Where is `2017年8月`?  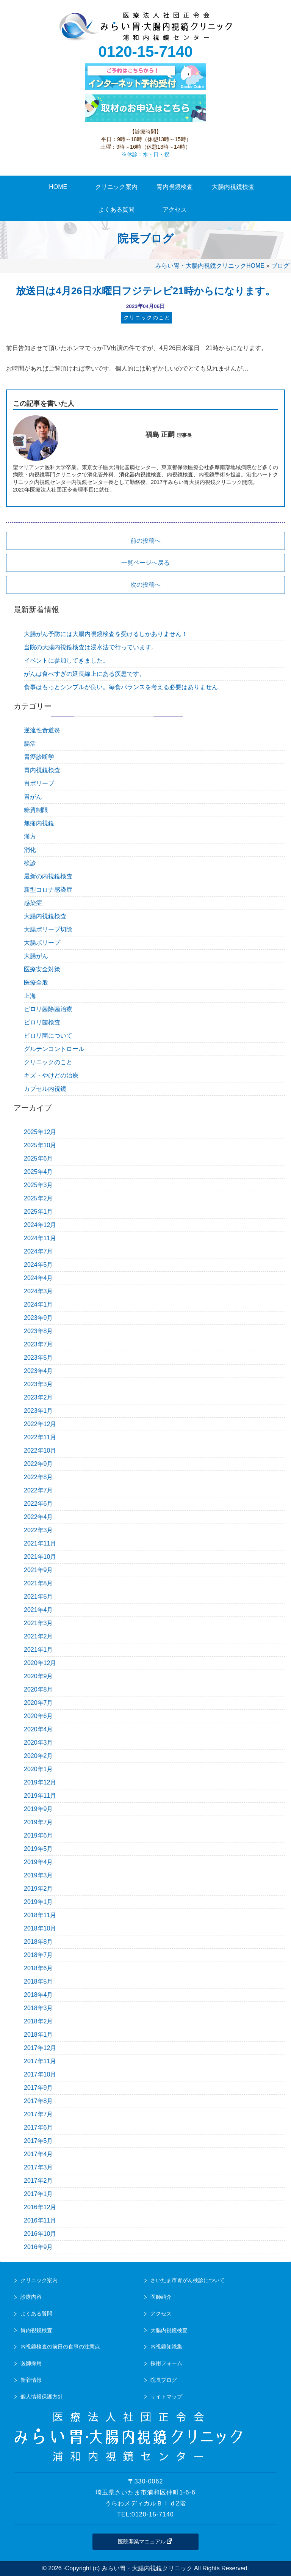 2017年8月 is located at coordinates (38, 2101).